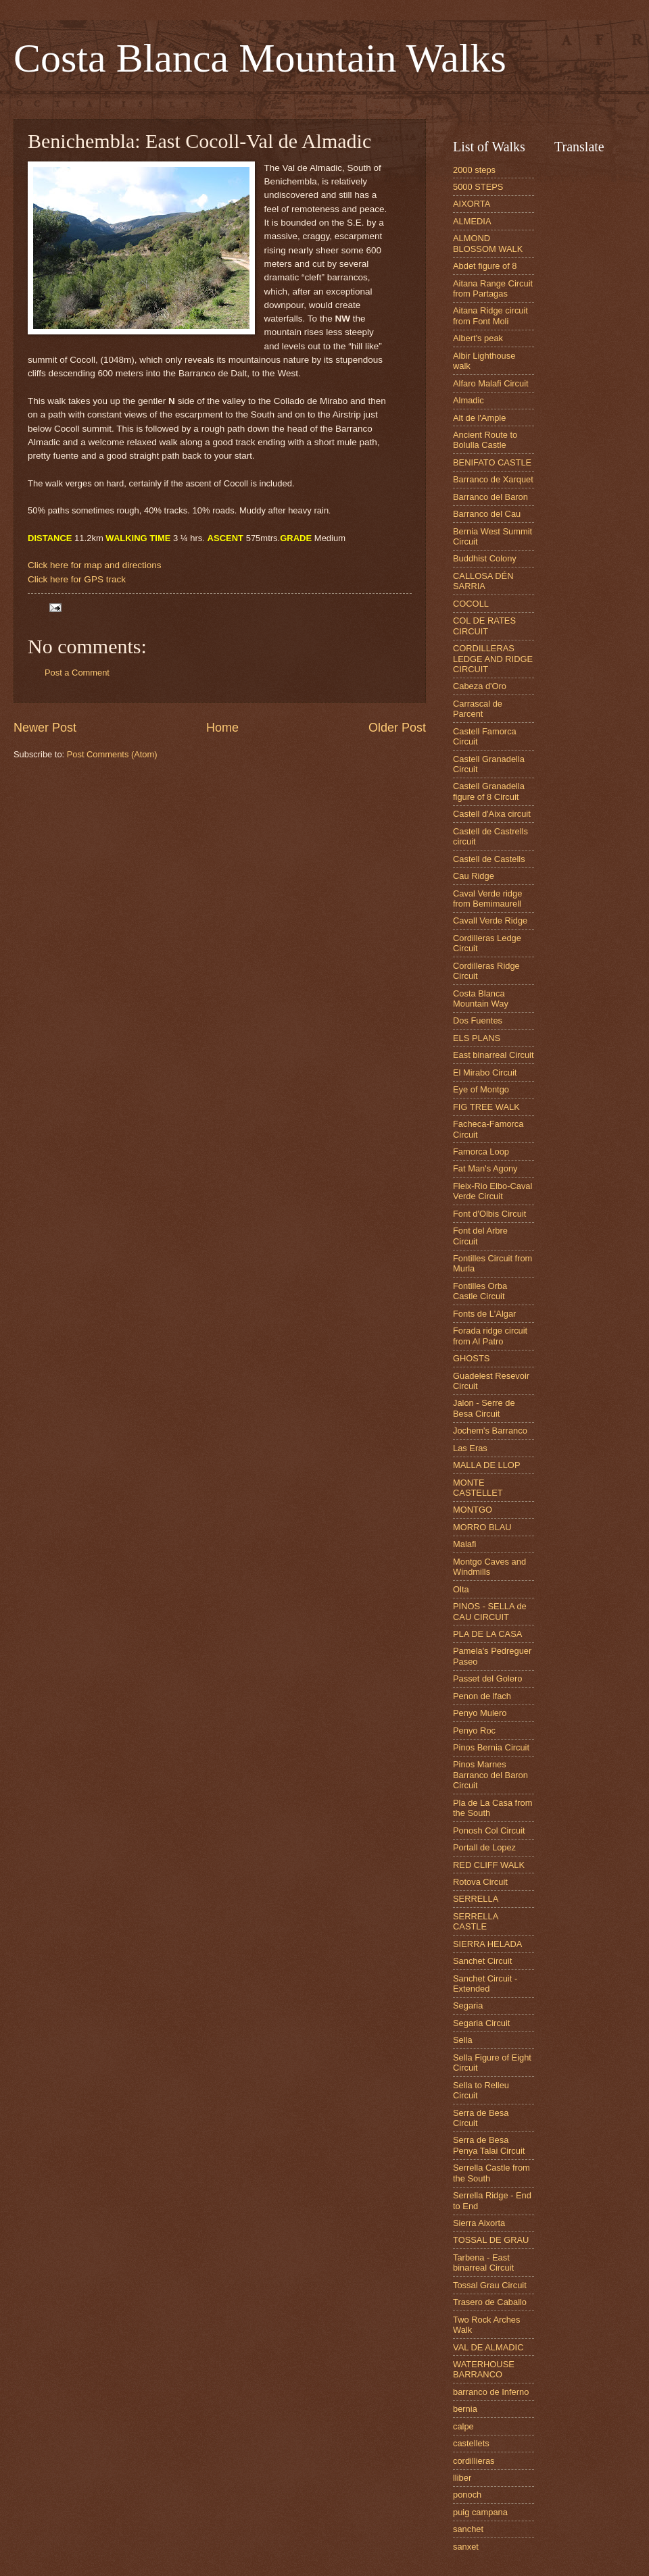  Describe the element at coordinates (465, 2409) in the screenshot. I see `bernia` at that location.